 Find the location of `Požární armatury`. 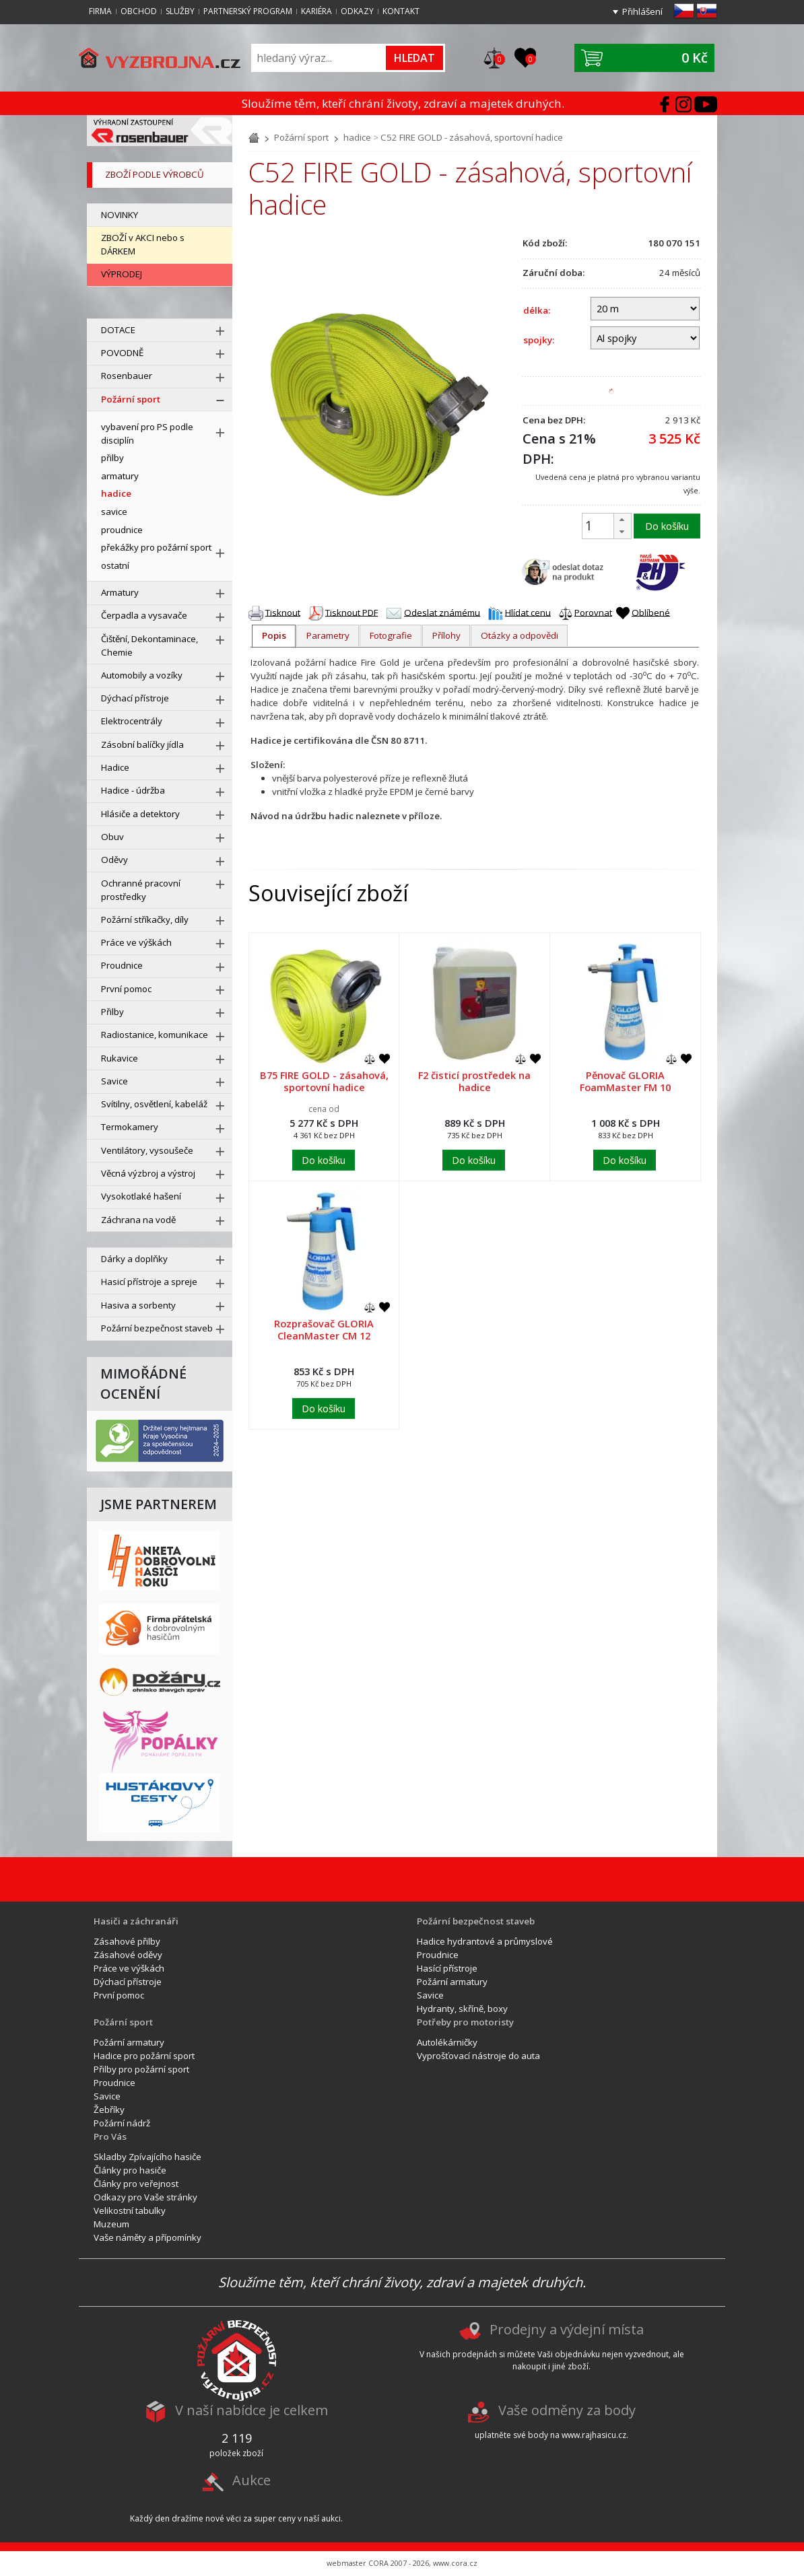

Požární armatury is located at coordinates (452, 1982).